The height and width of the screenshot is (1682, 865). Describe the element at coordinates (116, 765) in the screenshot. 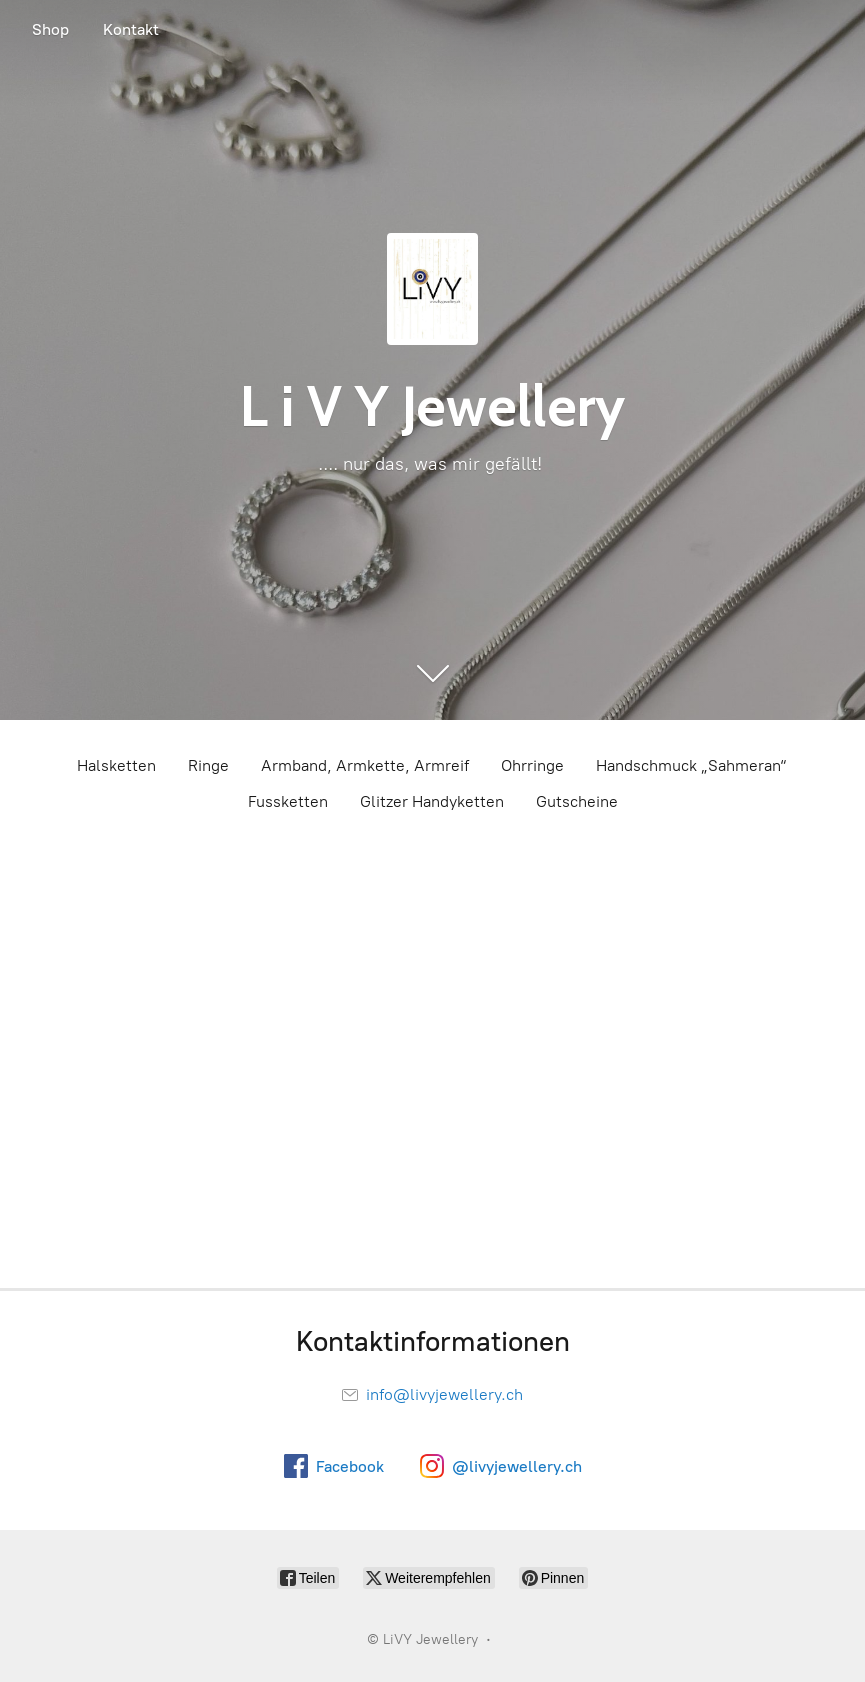

I see `Halsketten` at that location.